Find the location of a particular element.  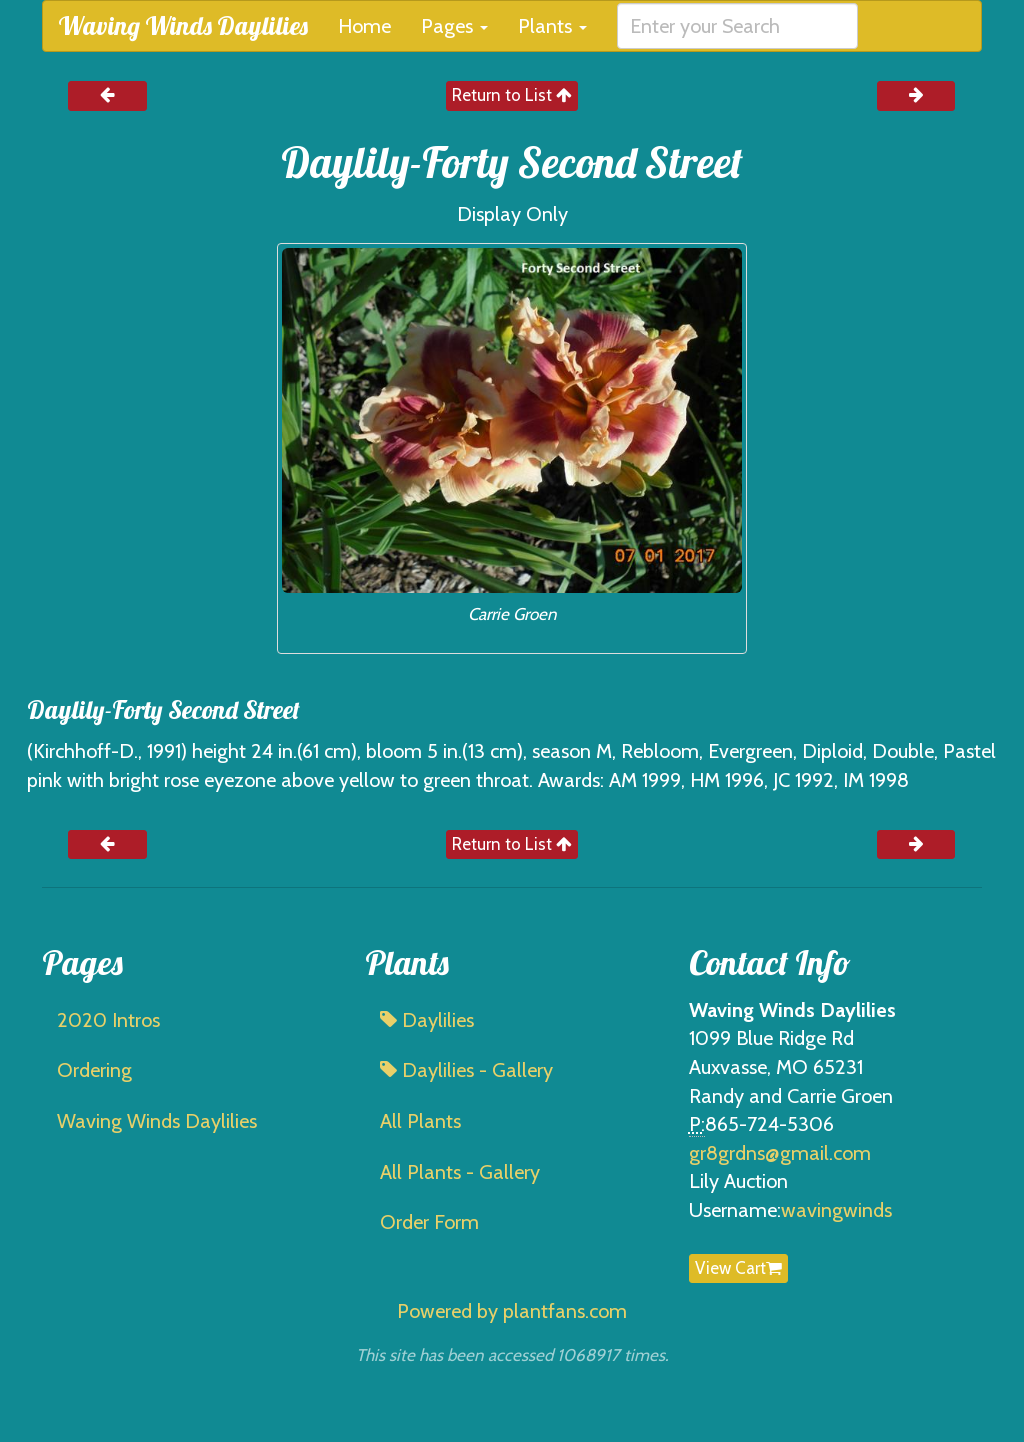

Pages is located at coordinates (454, 26).